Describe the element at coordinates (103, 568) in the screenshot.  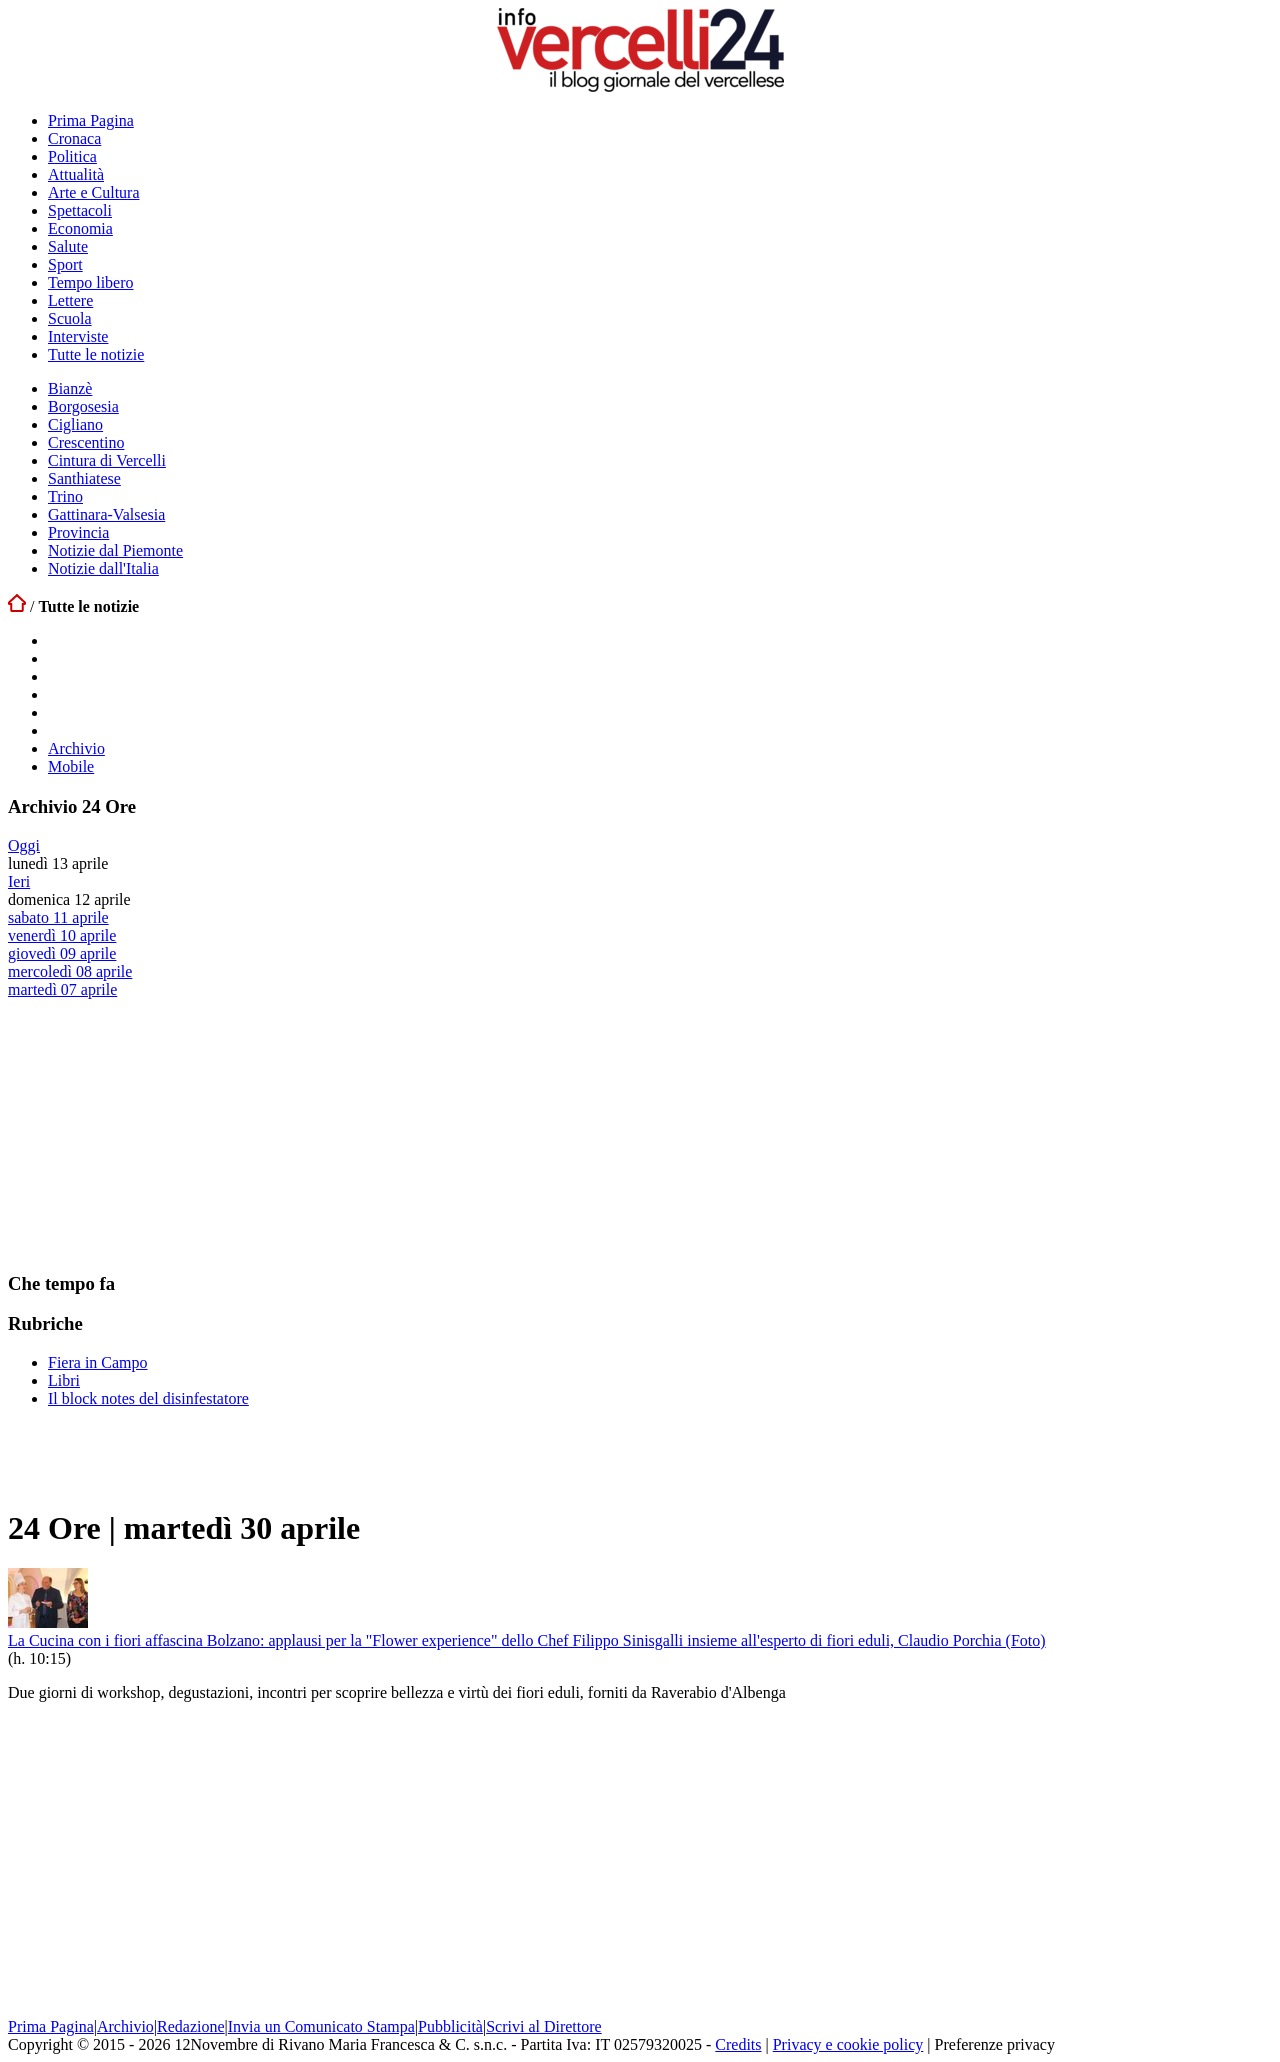
I see `Notizie dall'Italia` at that location.